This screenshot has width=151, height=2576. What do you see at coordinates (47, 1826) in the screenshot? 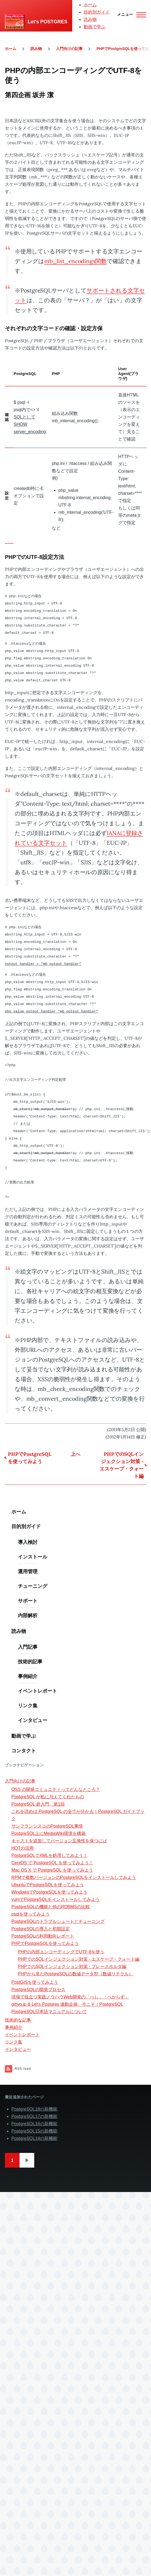
I see `サンフランシスコのPostgreSQL事情` at bounding box center [47, 1826].